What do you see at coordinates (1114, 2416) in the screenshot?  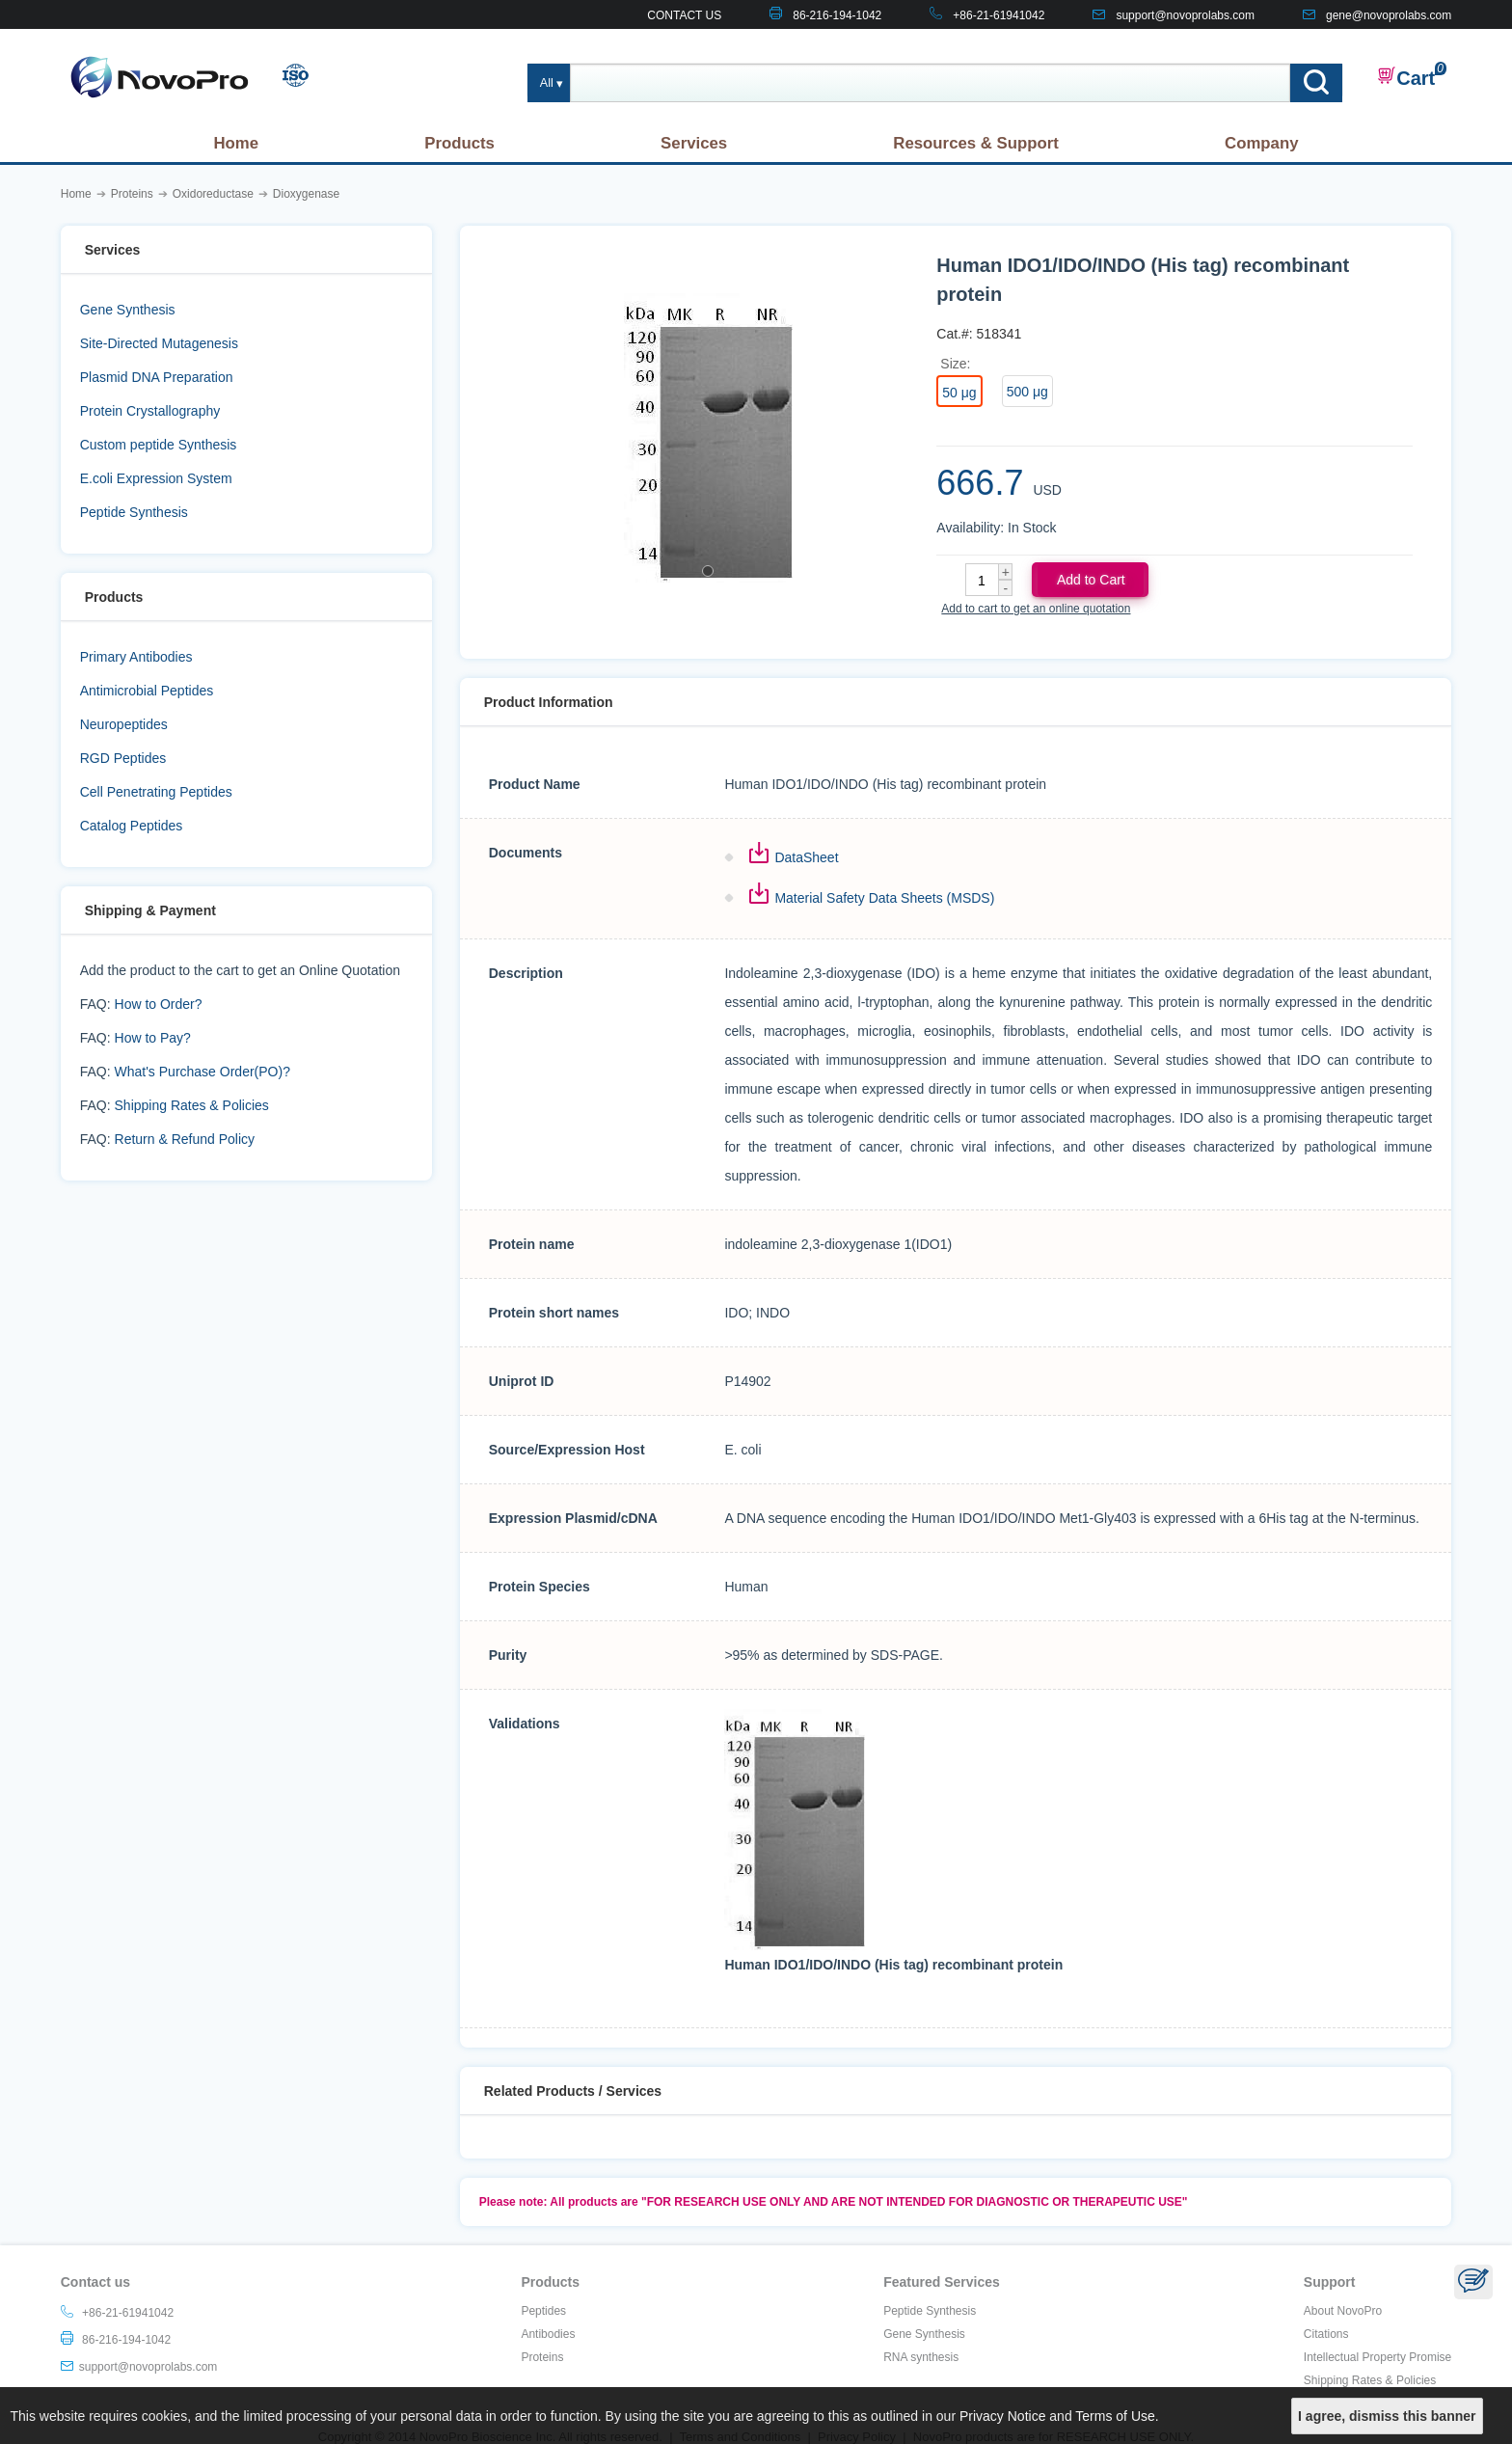 I see `Terms of Use` at bounding box center [1114, 2416].